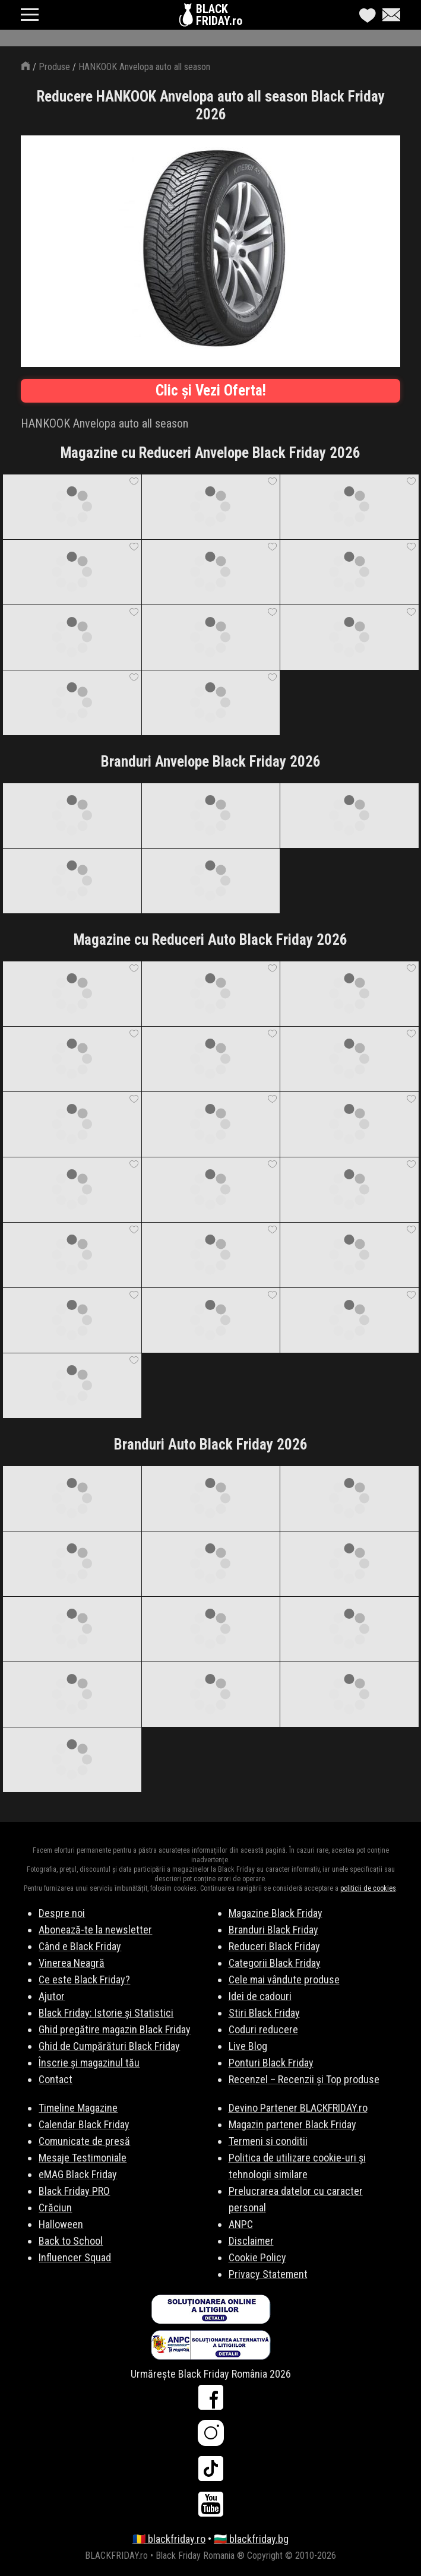  Describe the element at coordinates (54, 66) in the screenshot. I see `Produse` at that location.